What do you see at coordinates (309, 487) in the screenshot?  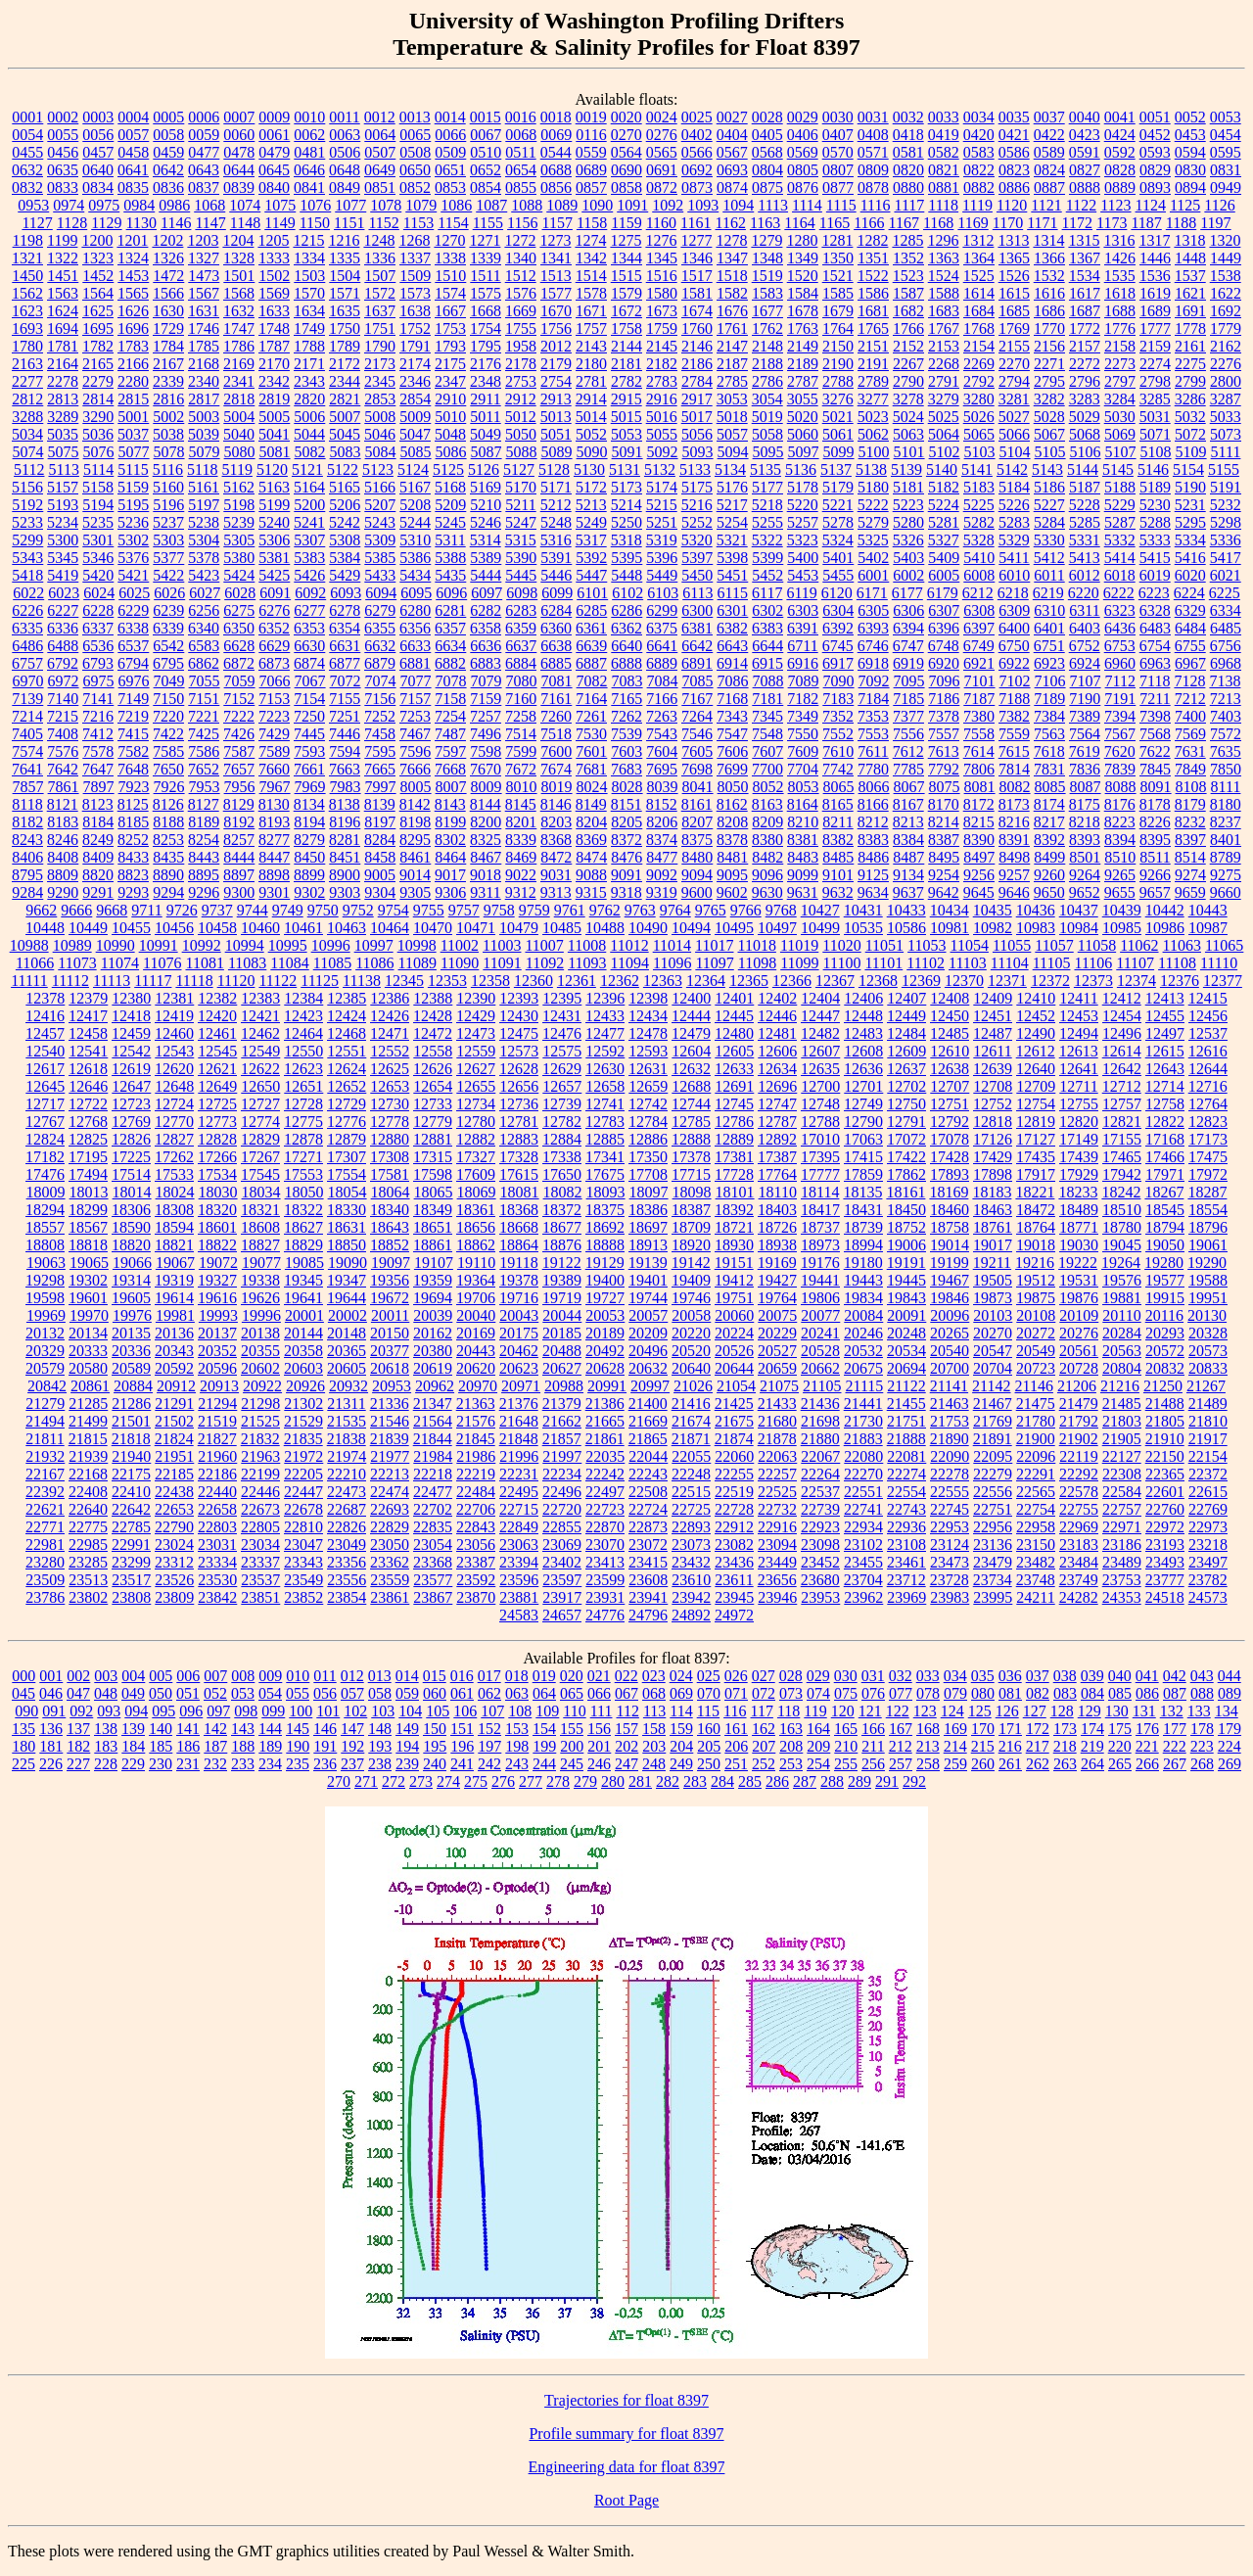 I see `5164` at bounding box center [309, 487].